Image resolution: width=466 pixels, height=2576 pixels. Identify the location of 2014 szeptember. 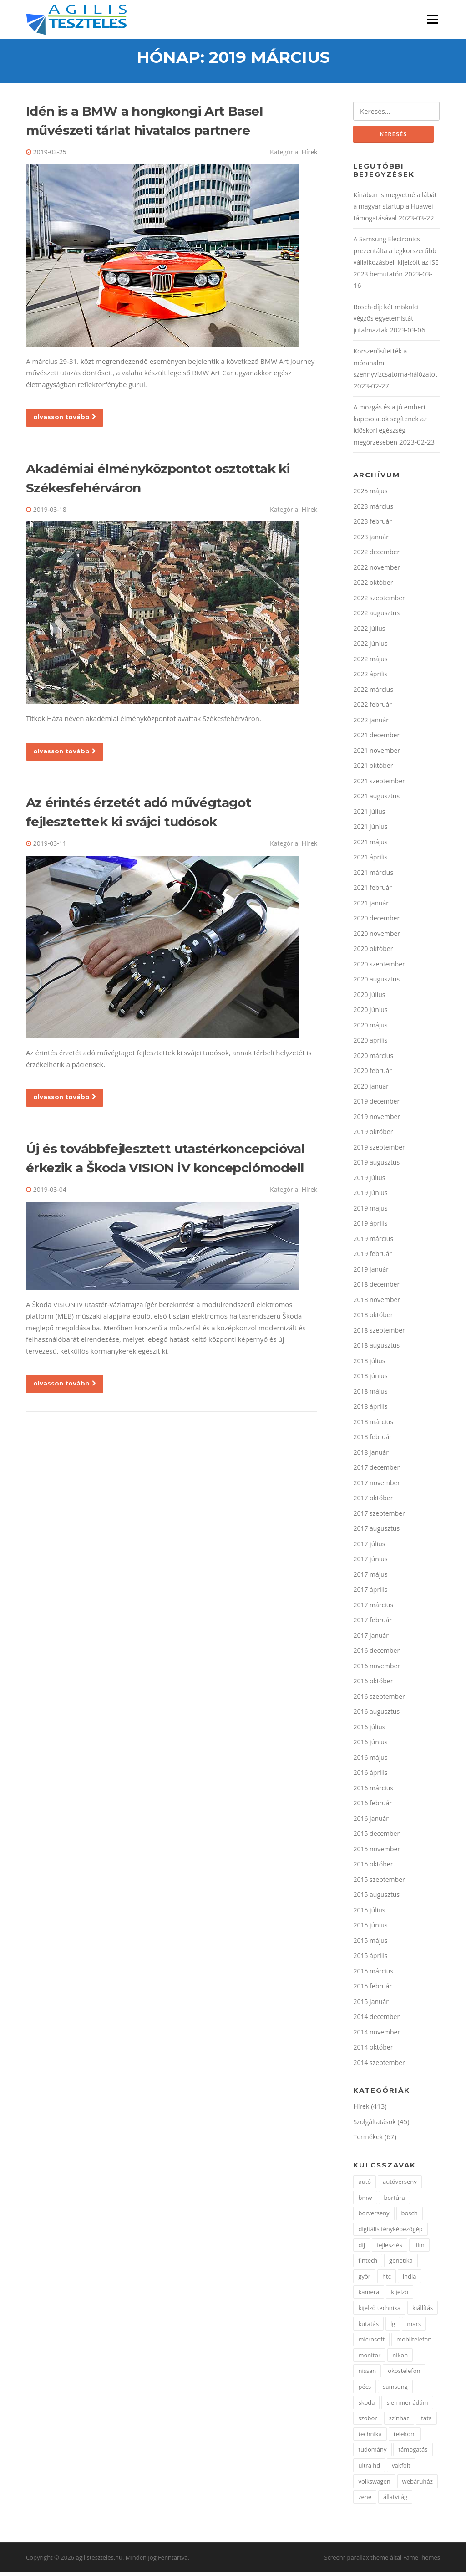
(379, 2066).